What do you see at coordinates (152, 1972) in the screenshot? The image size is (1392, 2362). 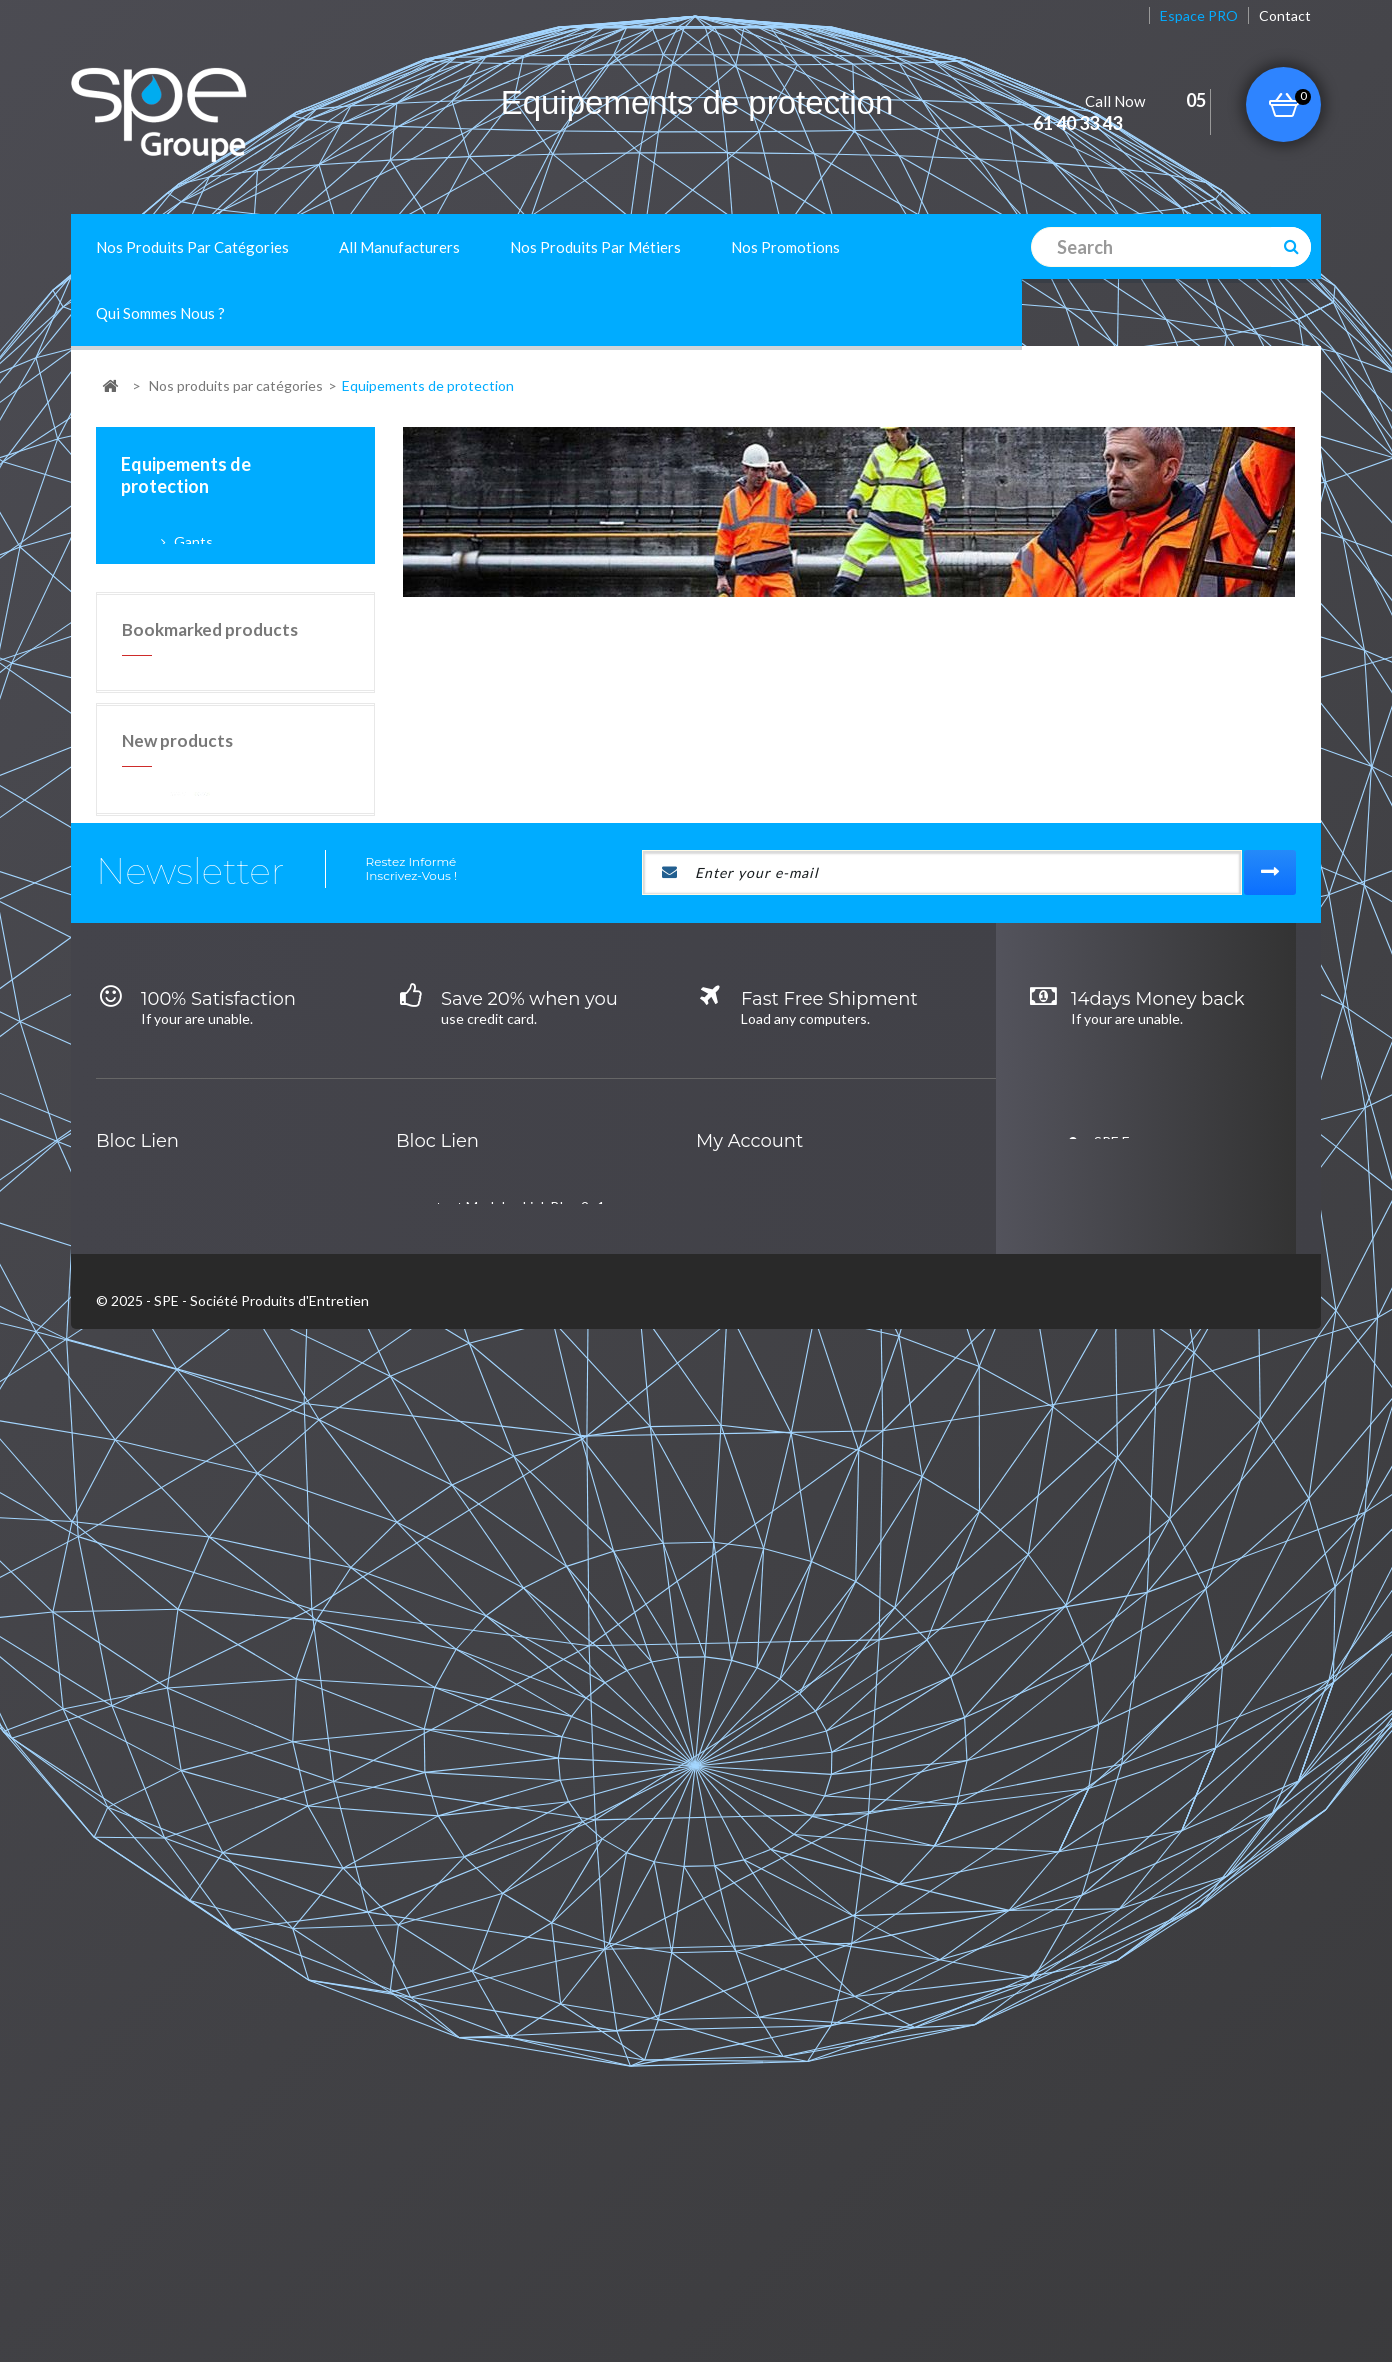 I see `lalalal` at bounding box center [152, 1972].